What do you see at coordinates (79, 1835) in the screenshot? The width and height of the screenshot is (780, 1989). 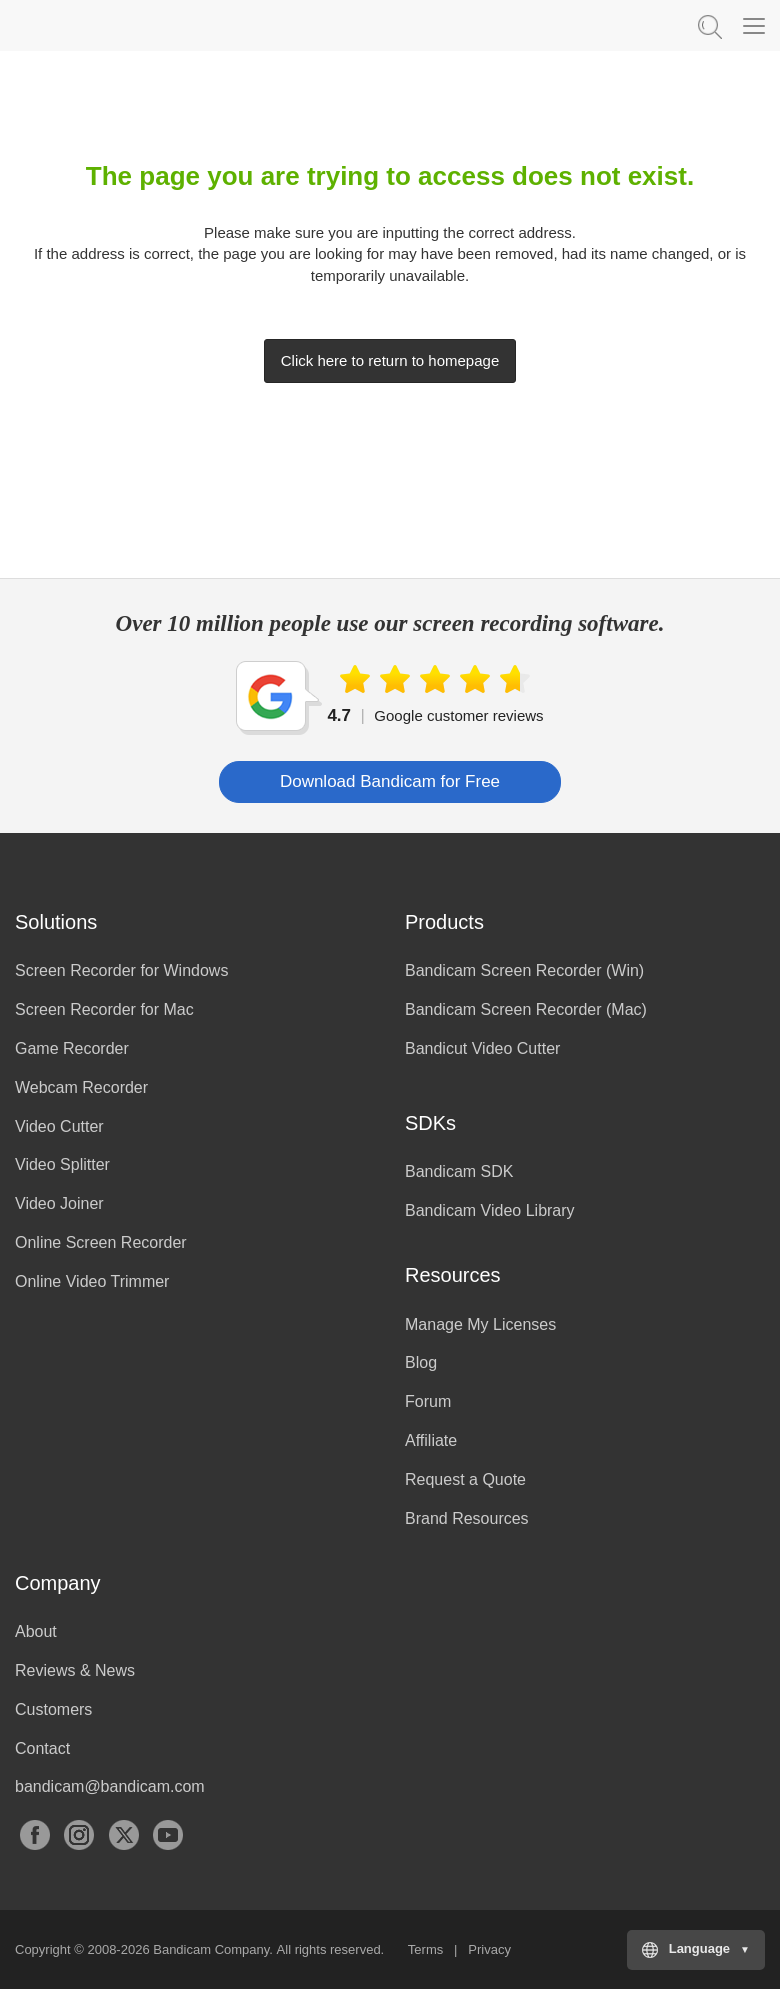 I see `Instagram` at bounding box center [79, 1835].